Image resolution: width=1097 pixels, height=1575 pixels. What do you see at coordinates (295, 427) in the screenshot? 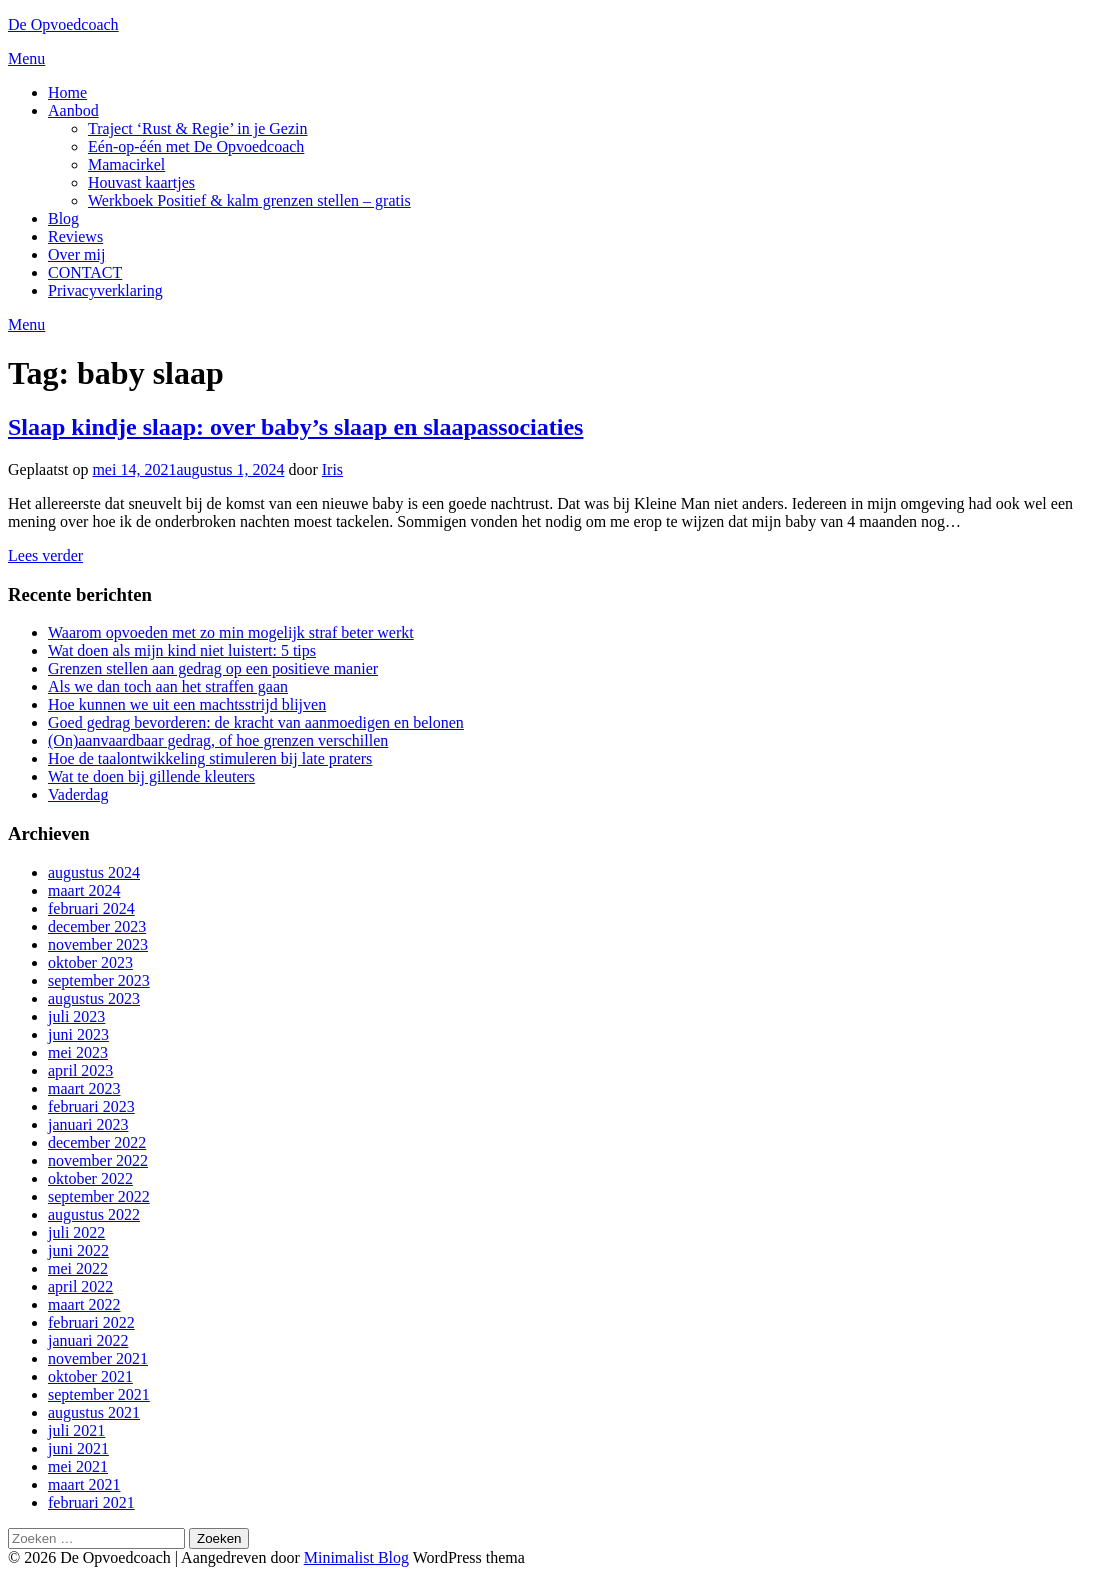
I see `Slaap kindje slaap: over baby’s slaap en slaapassociaties` at bounding box center [295, 427].